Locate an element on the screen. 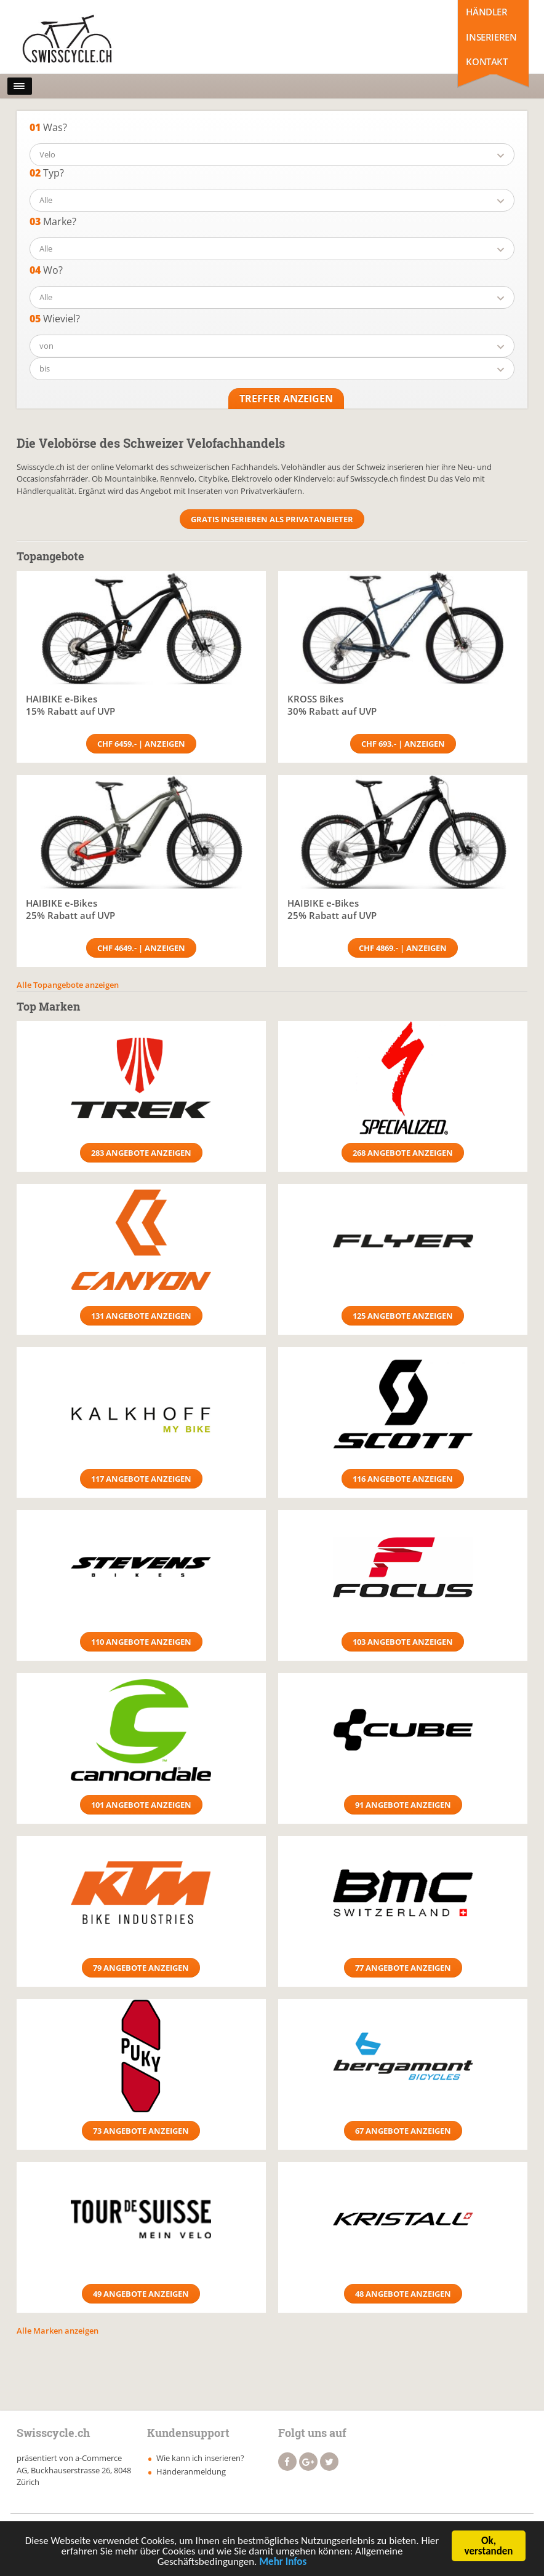 The width and height of the screenshot is (544, 2576). 116 Angebote anzeigen is located at coordinates (403, 1478).